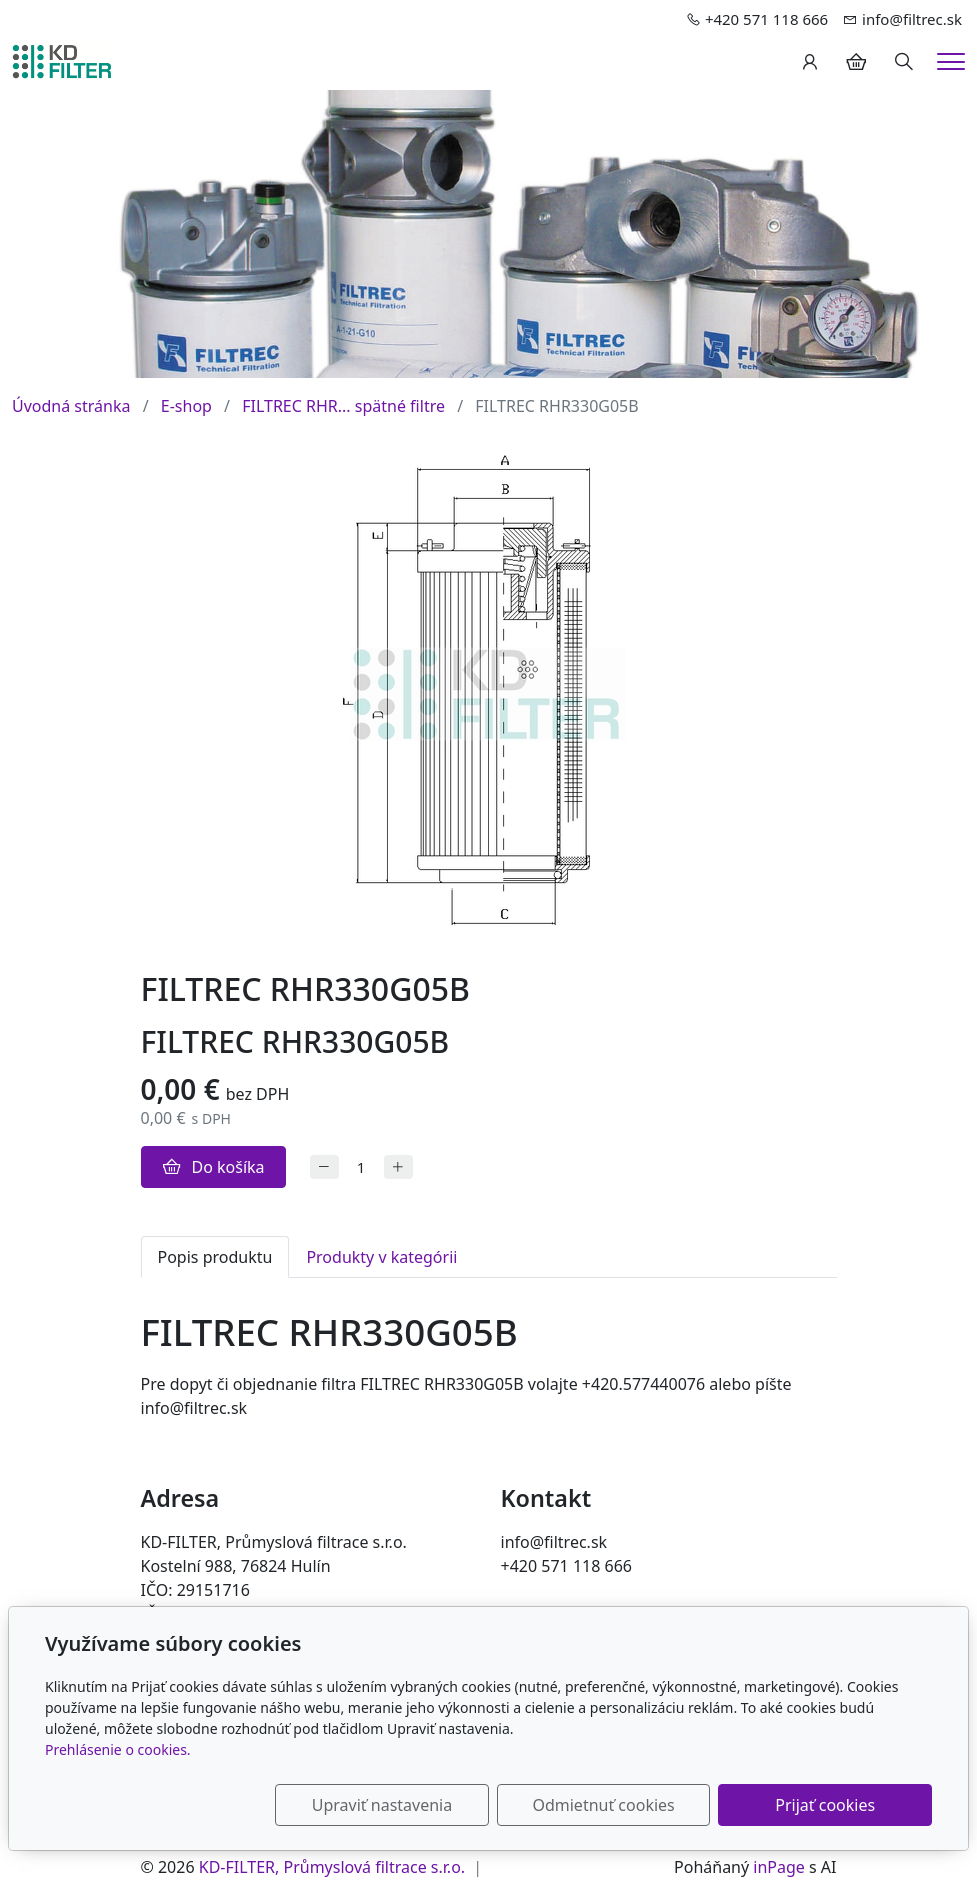 This screenshot has width=977, height=1895. I want to click on Popis produktu [tab], so click(215, 1257).